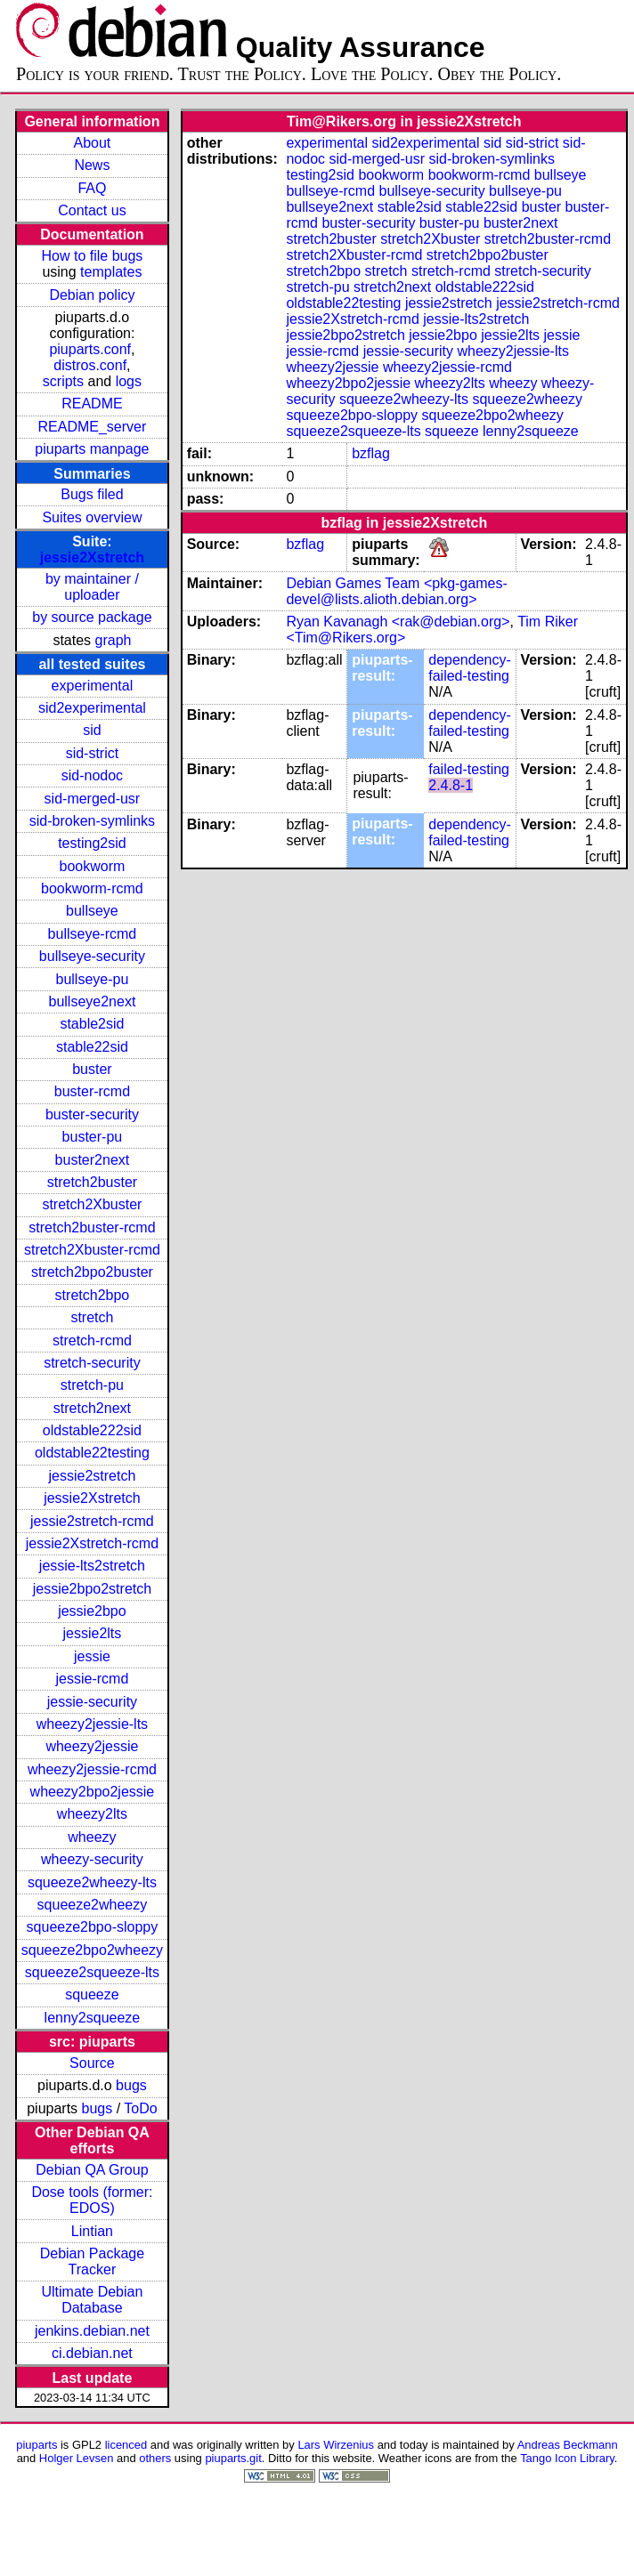 The height and width of the screenshot is (2576, 634). Describe the element at coordinates (92, 1159) in the screenshot. I see `buster2next` at that location.